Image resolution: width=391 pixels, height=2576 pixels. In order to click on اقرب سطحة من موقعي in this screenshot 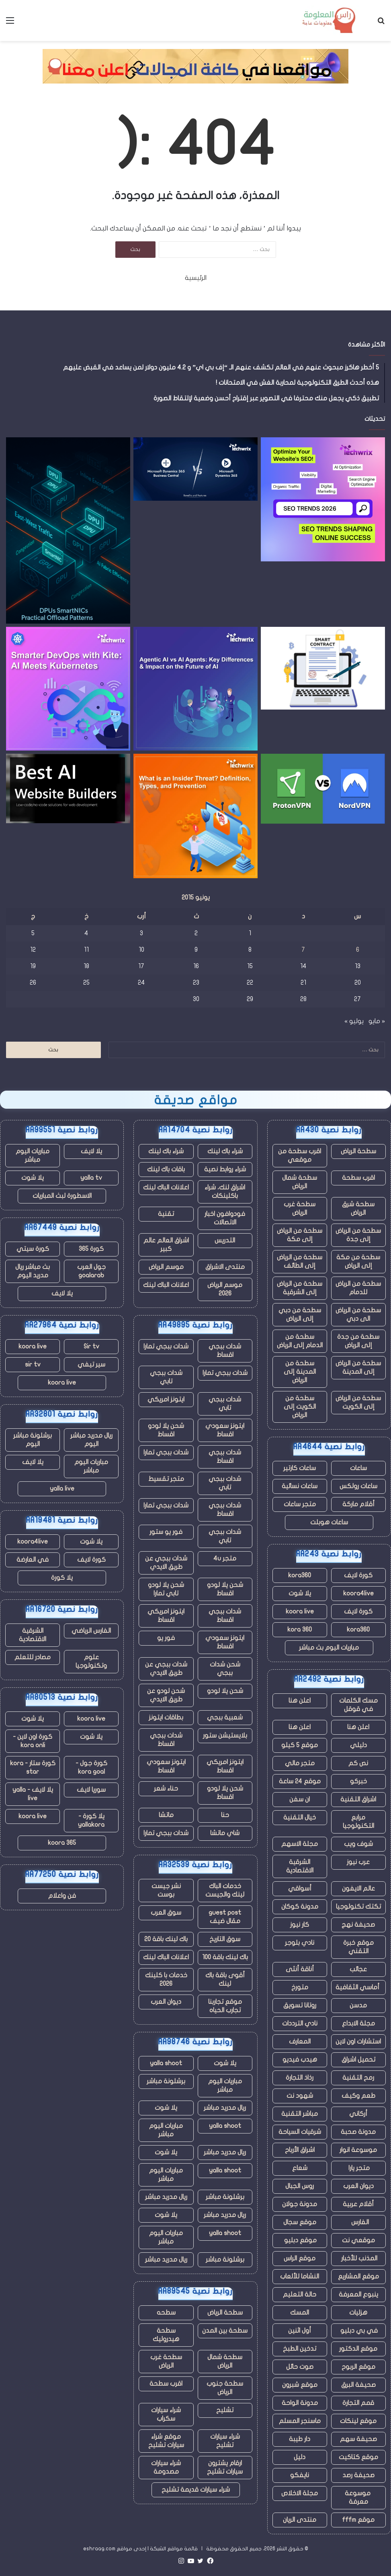, I will do `click(299, 1155)`.